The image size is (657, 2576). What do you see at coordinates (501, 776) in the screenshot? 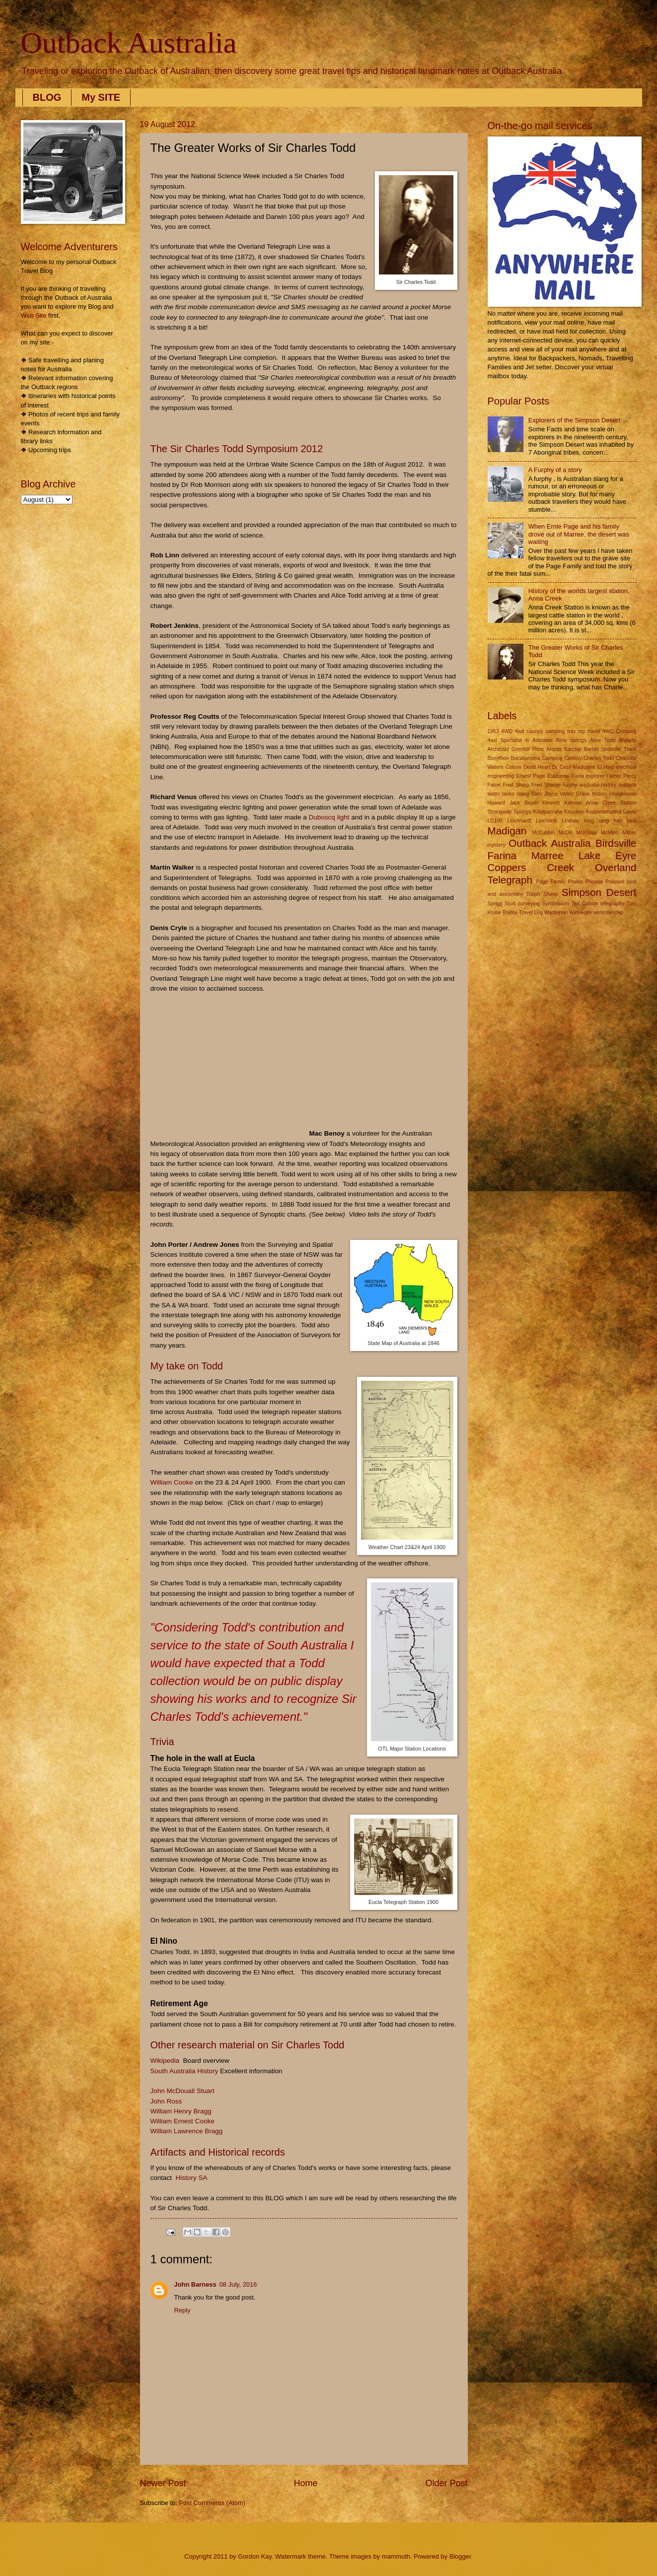
I see `engineering` at bounding box center [501, 776].